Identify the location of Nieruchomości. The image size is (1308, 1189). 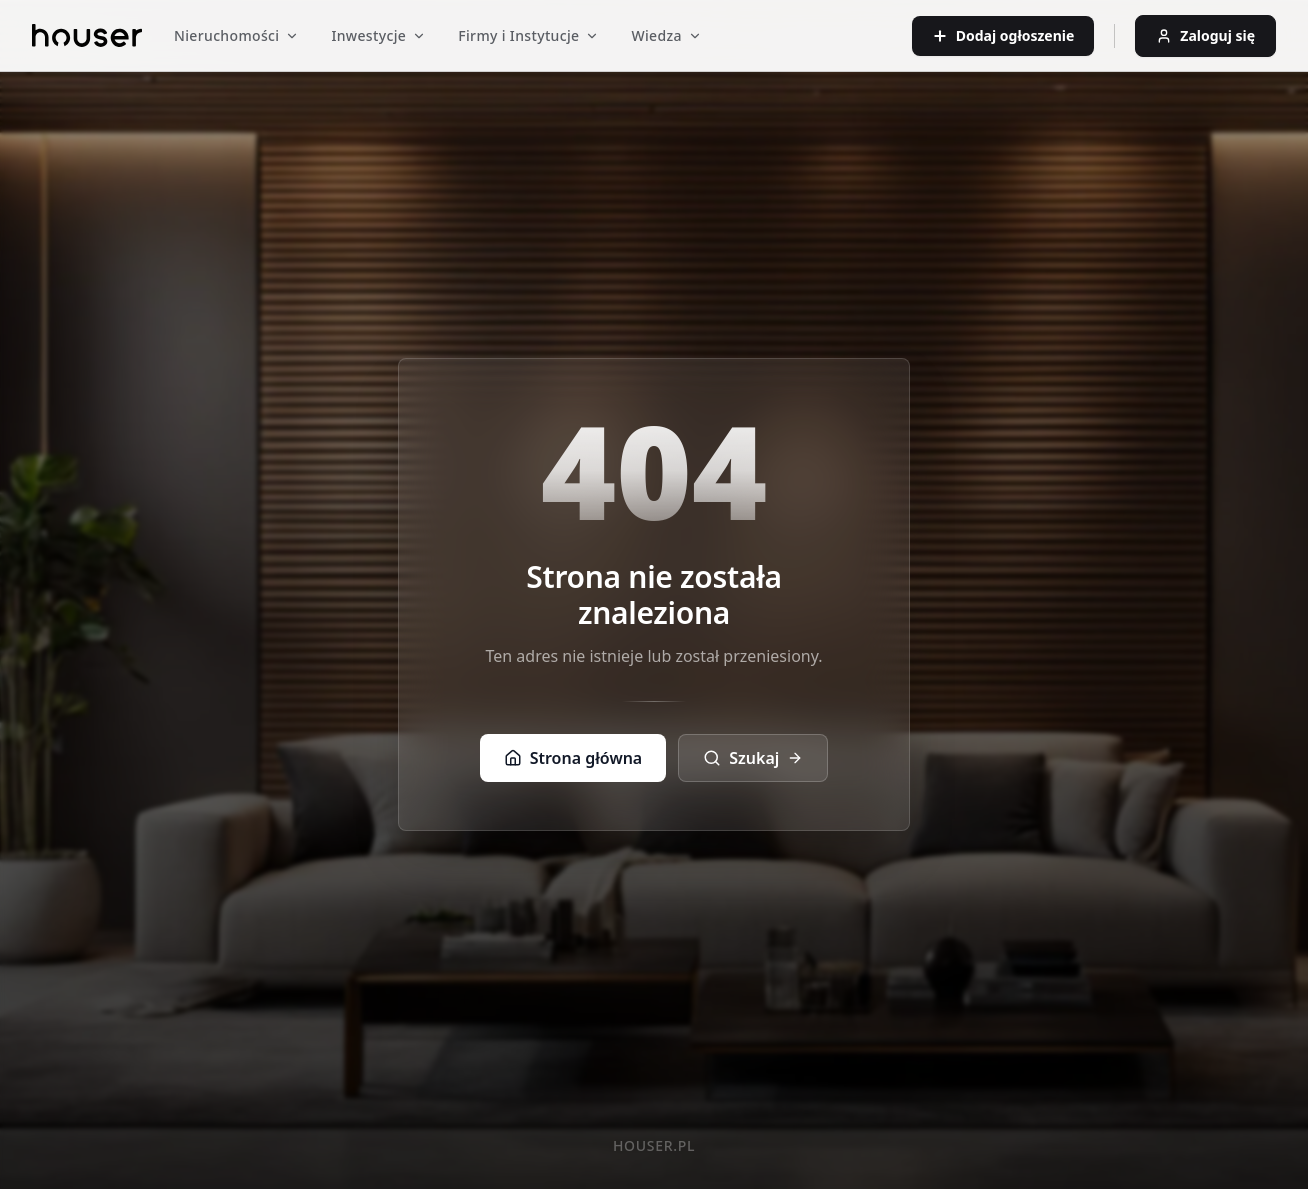
(236, 35).